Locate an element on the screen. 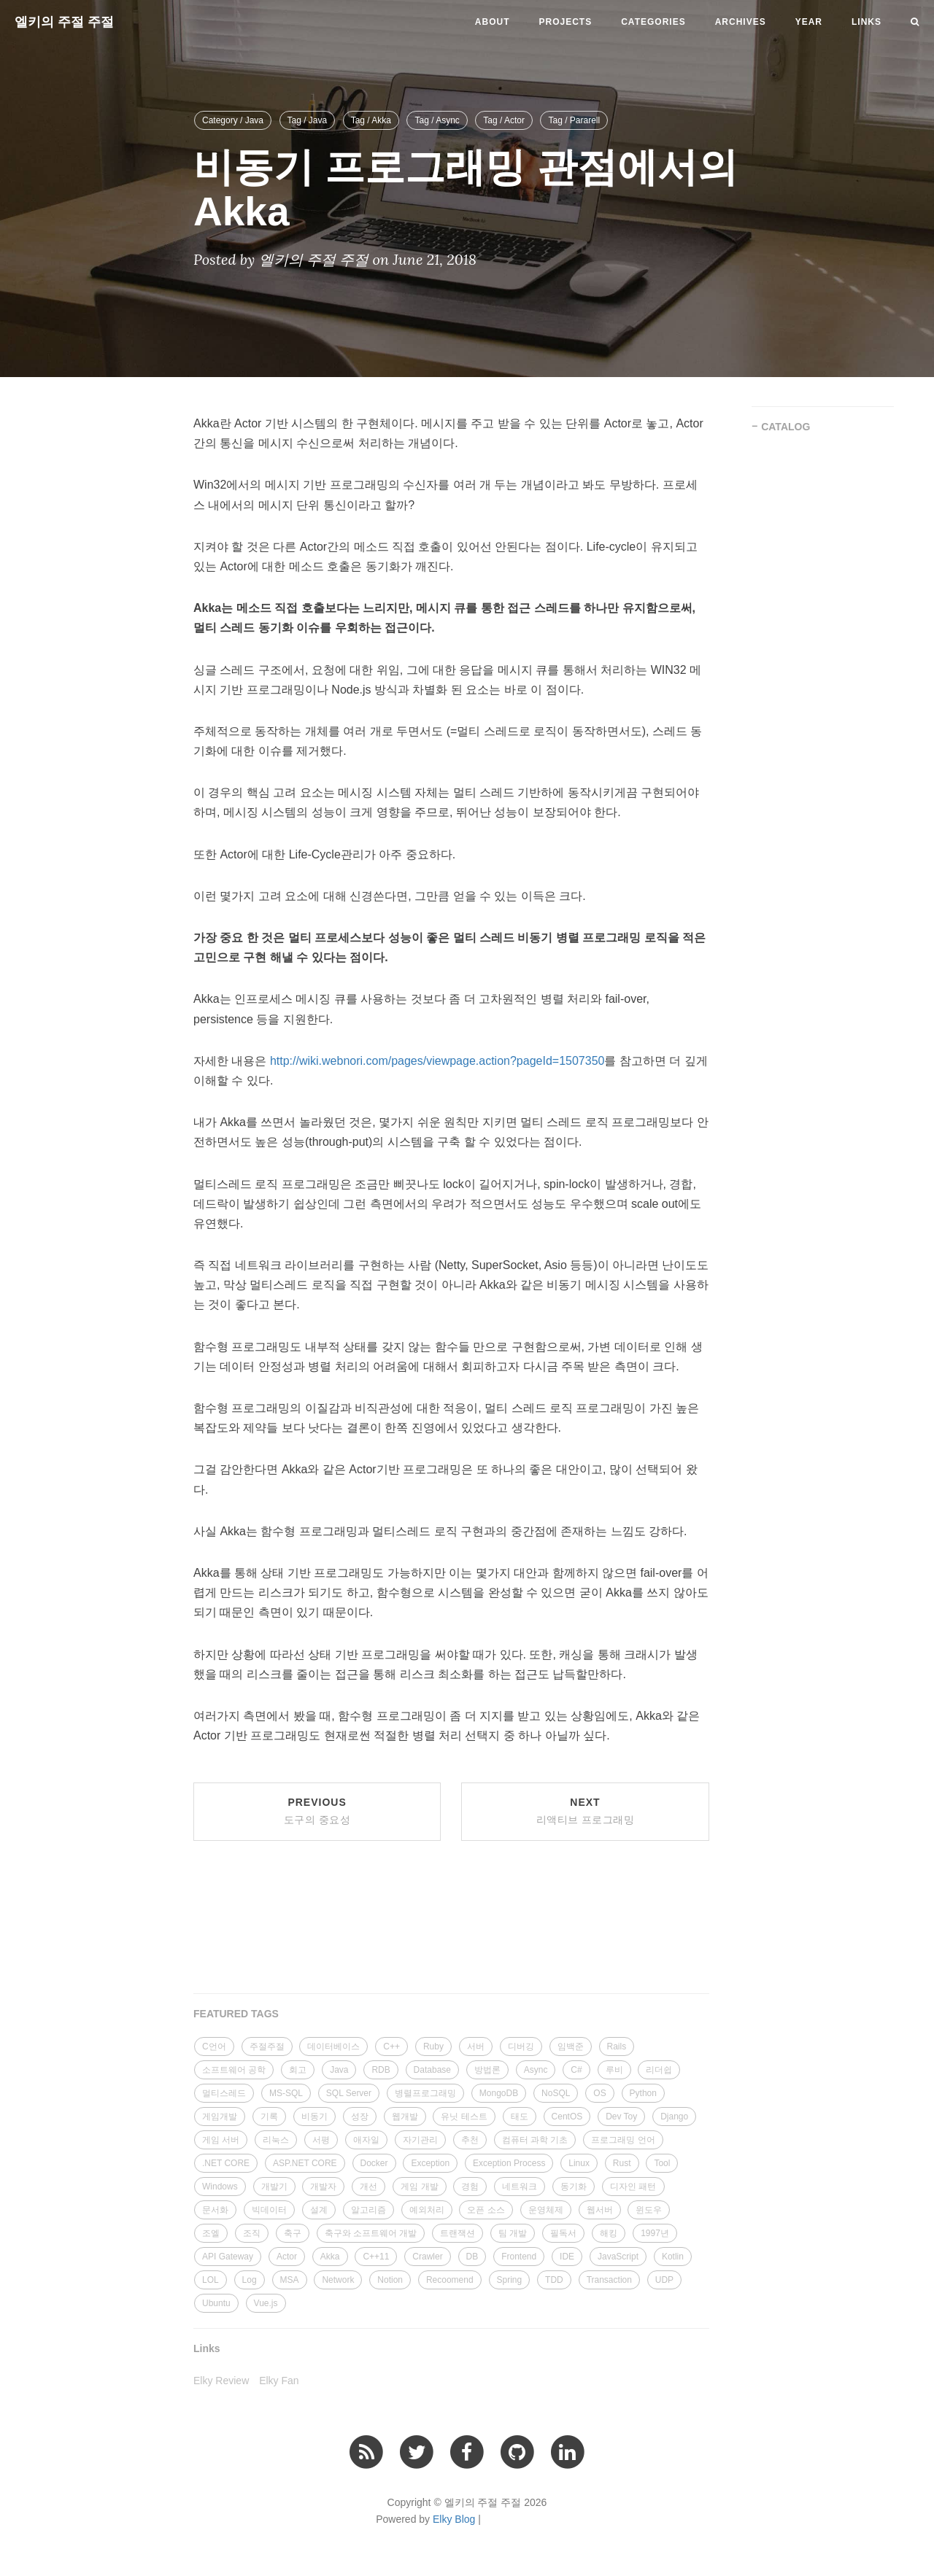  Tag / Java is located at coordinates (307, 120).